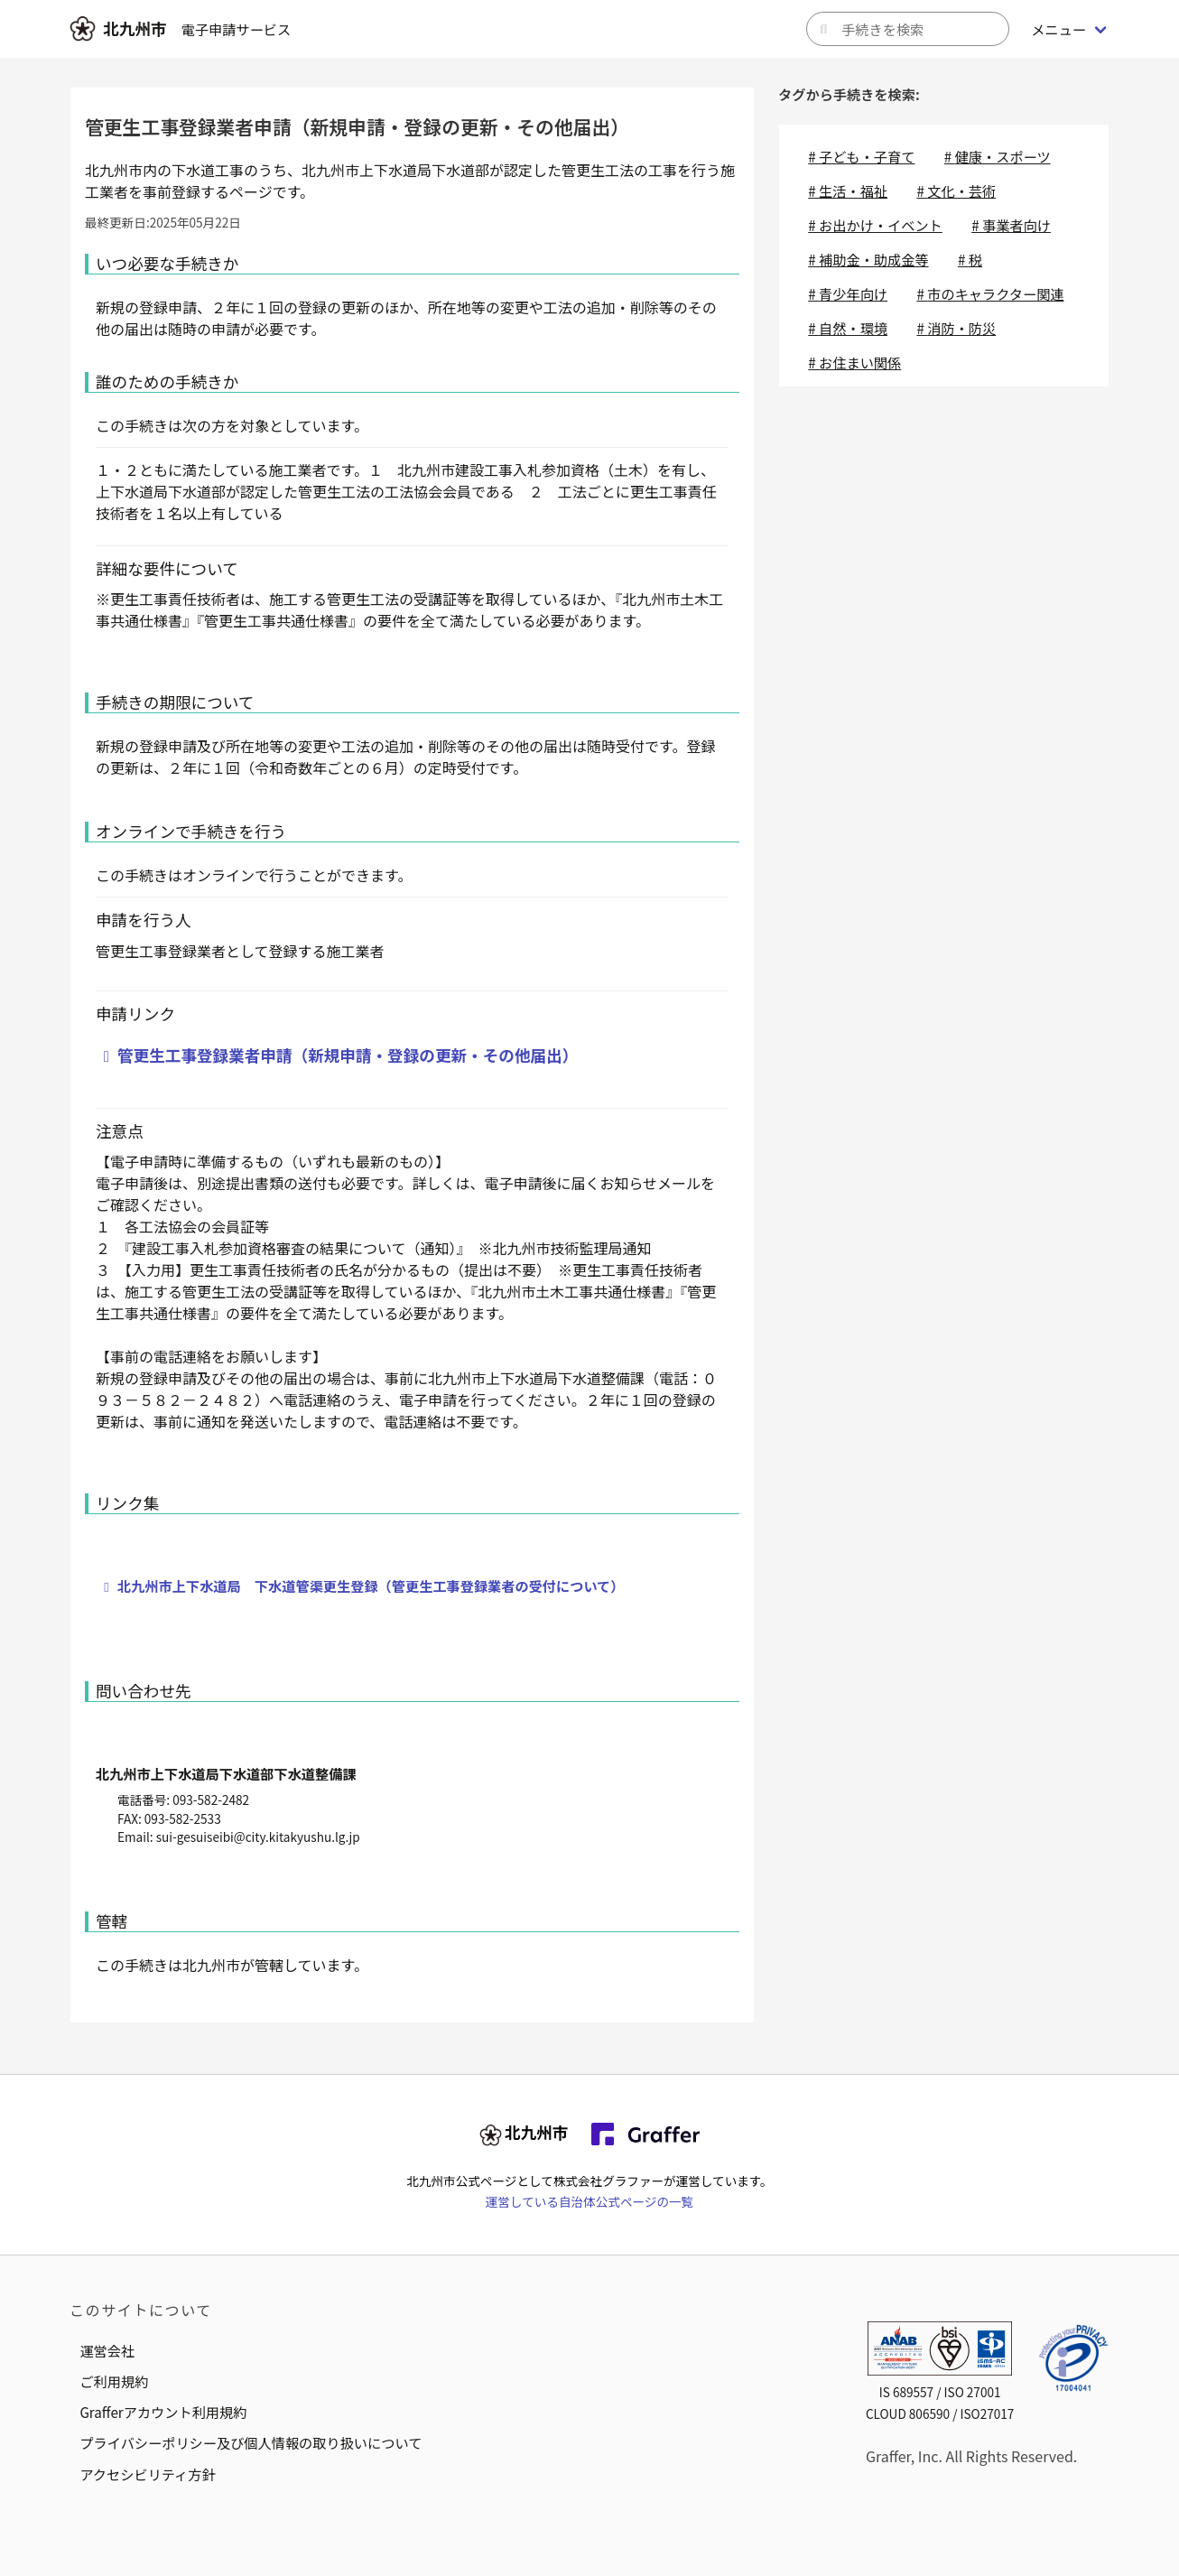  I want to click on # 生活・福祉, so click(847, 190).